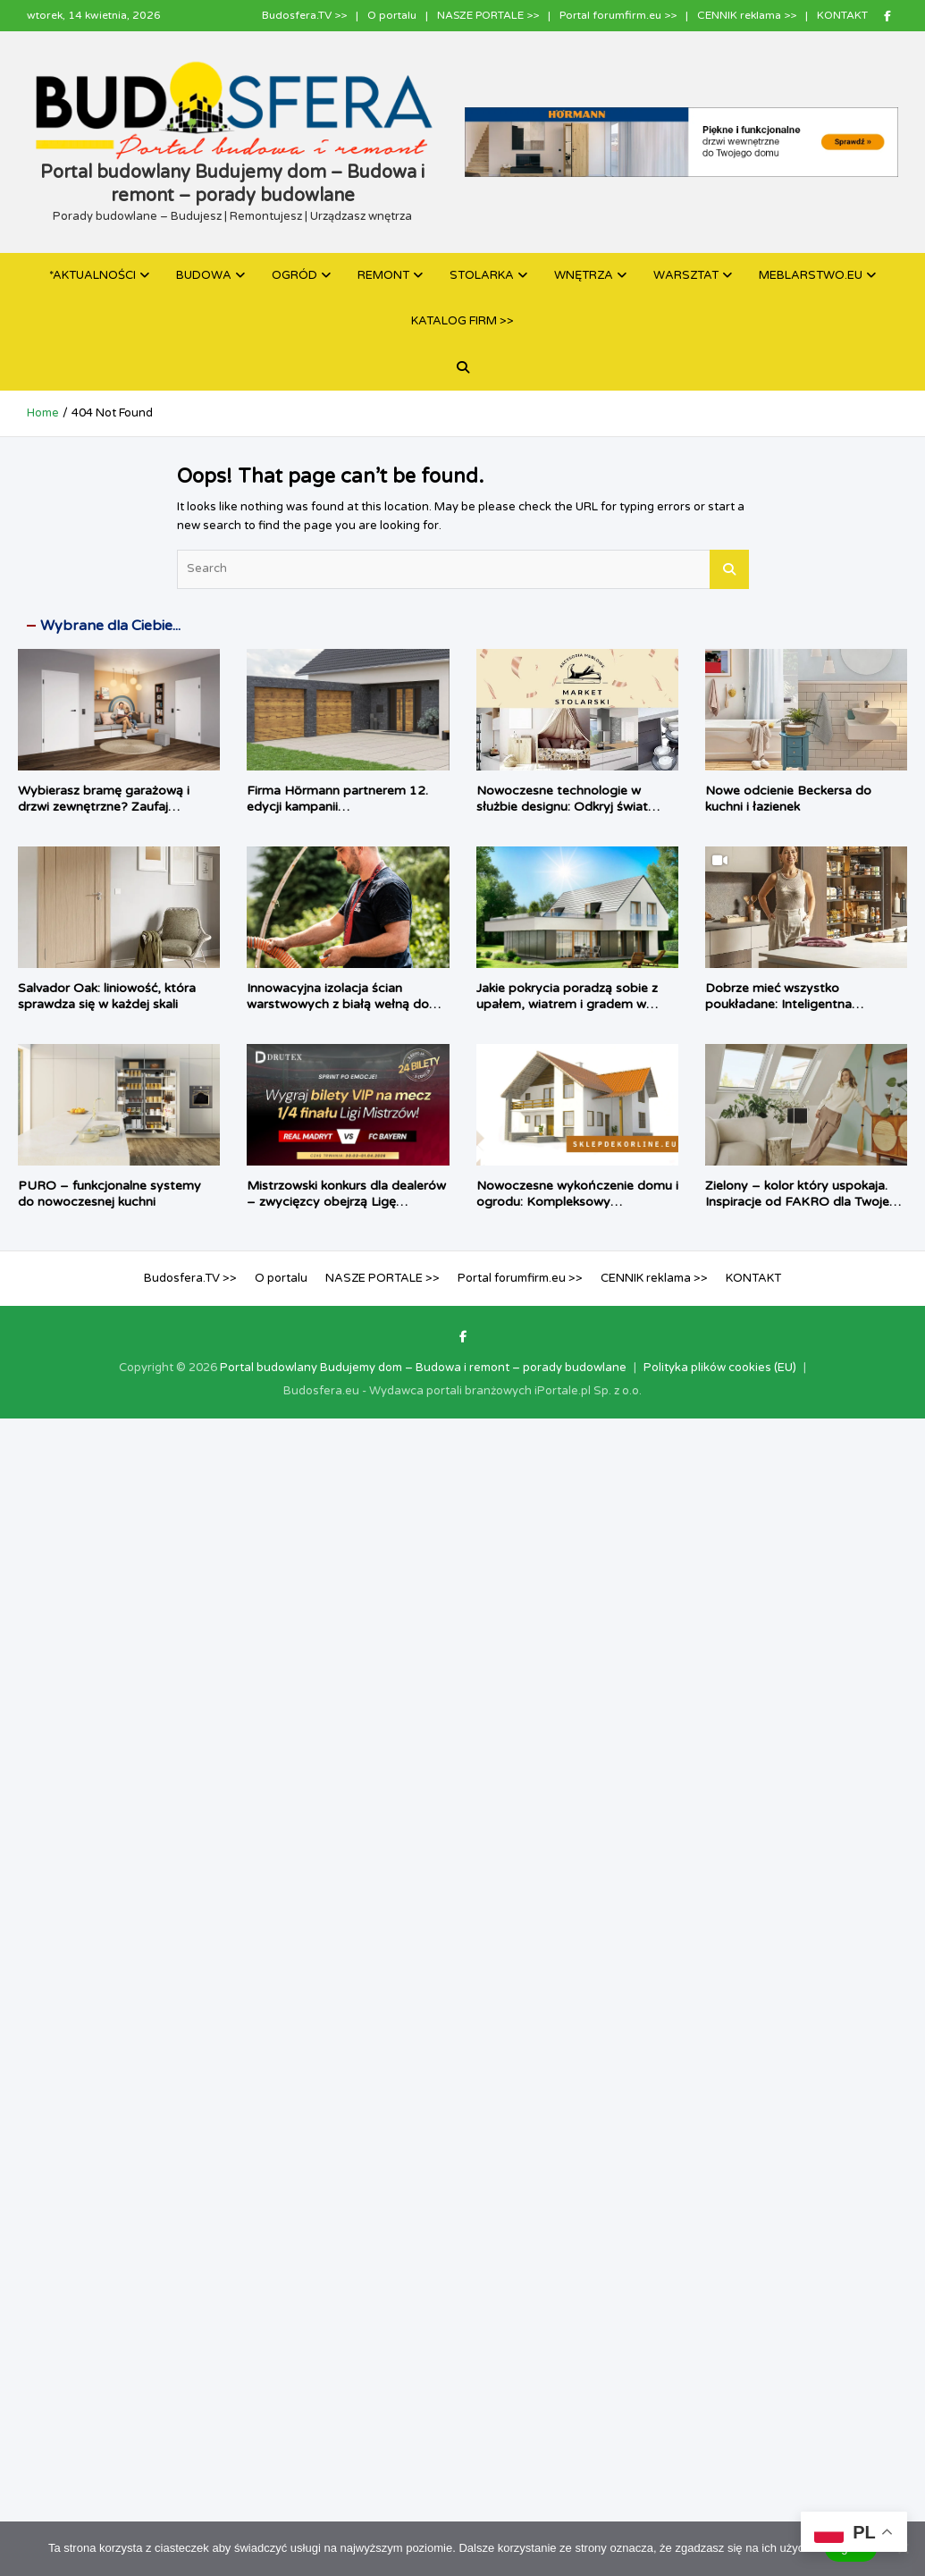  Describe the element at coordinates (488, 15) in the screenshot. I see `NASZE PORTALE >>` at that location.